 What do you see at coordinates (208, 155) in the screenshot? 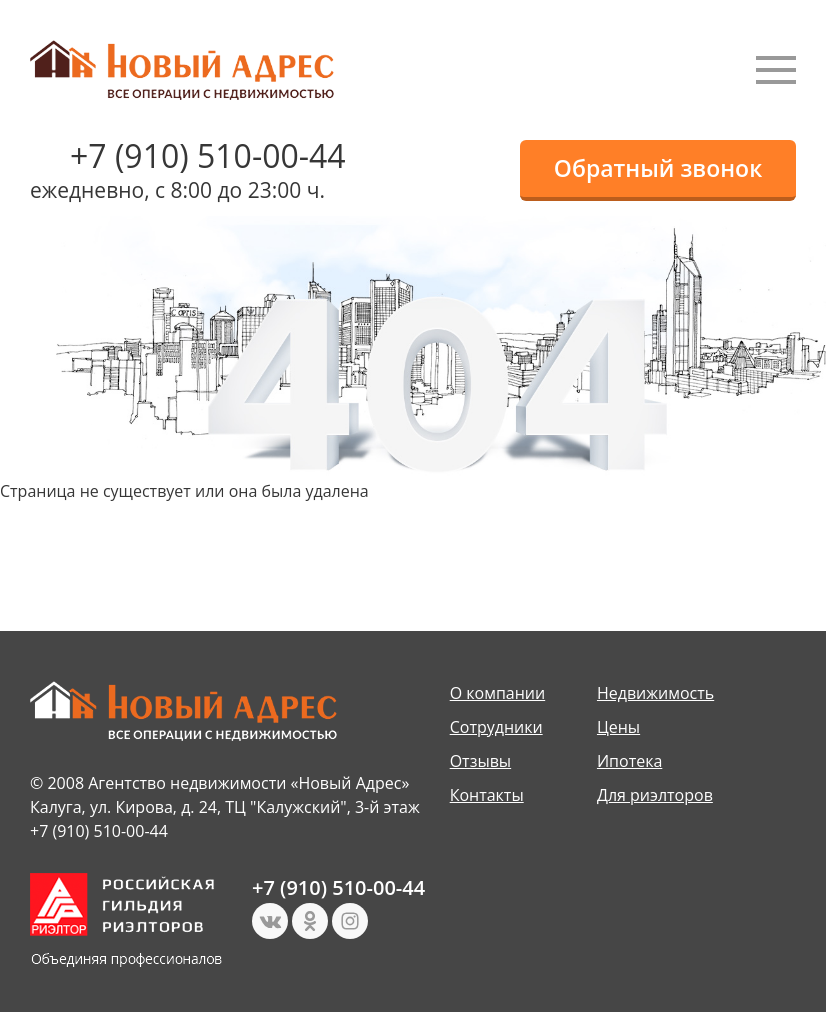
I see `+7 (910) 510-00-44` at bounding box center [208, 155].